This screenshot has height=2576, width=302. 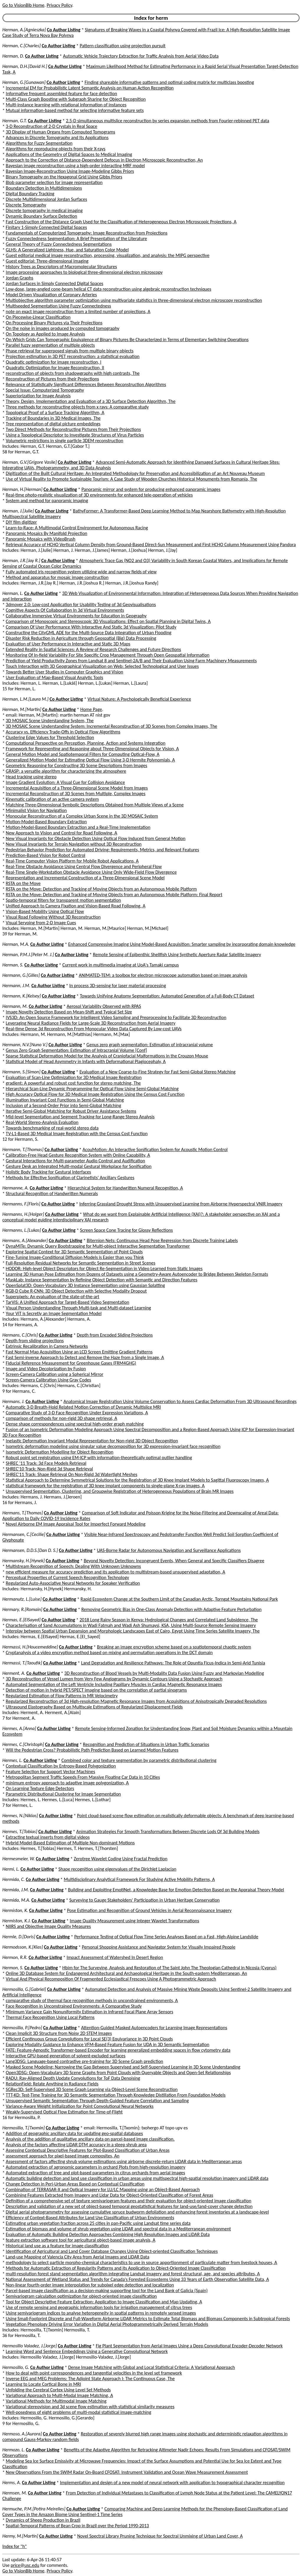 What do you see at coordinates (11, 2482) in the screenshot?
I see `Herms, A.` at bounding box center [11, 2482].